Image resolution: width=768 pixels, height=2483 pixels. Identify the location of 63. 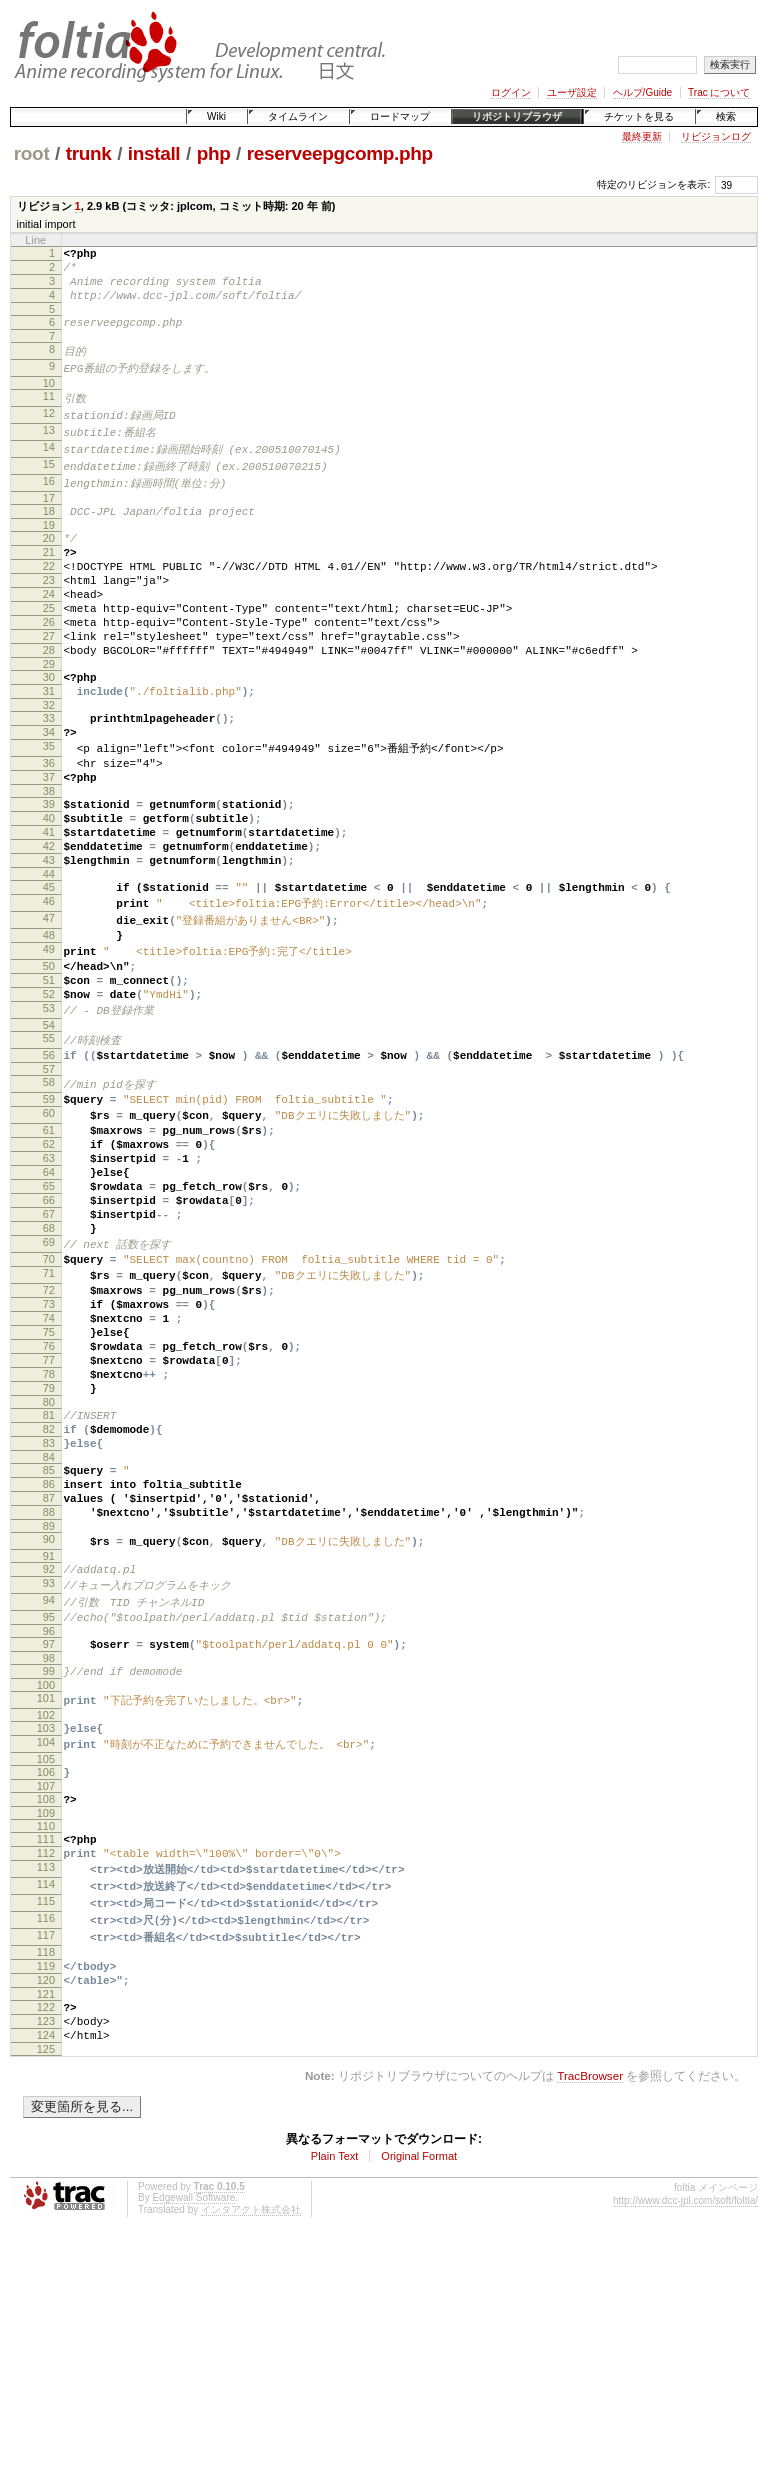
(49, 1279).